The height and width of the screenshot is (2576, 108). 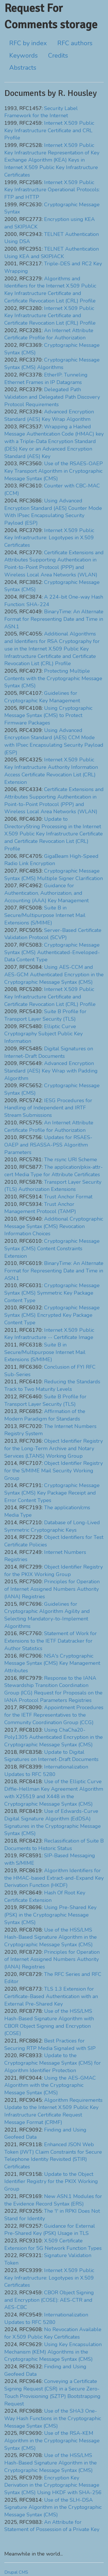 I want to click on Using ChaCha20-Poly1305 Authenticated Encryption in the Cryptographic Message Syntax (CMS), so click(x=53, y=1737).